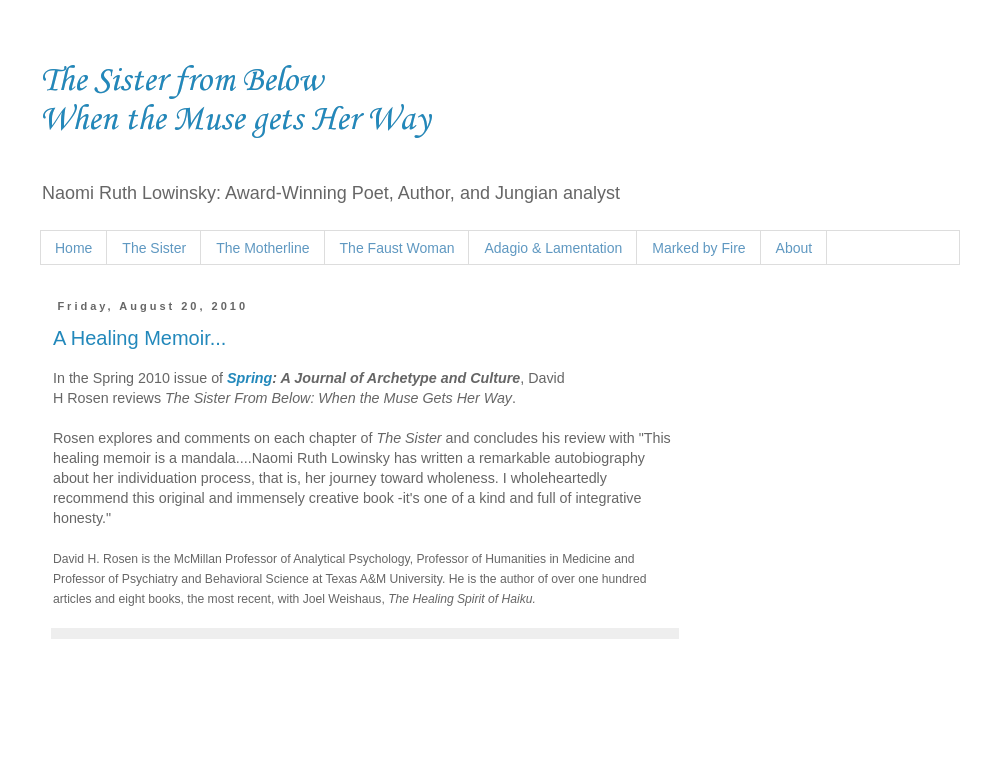 The height and width of the screenshot is (759, 1000). I want to click on The Sister from Below When the Muse gets Her Way, so click(235, 101).